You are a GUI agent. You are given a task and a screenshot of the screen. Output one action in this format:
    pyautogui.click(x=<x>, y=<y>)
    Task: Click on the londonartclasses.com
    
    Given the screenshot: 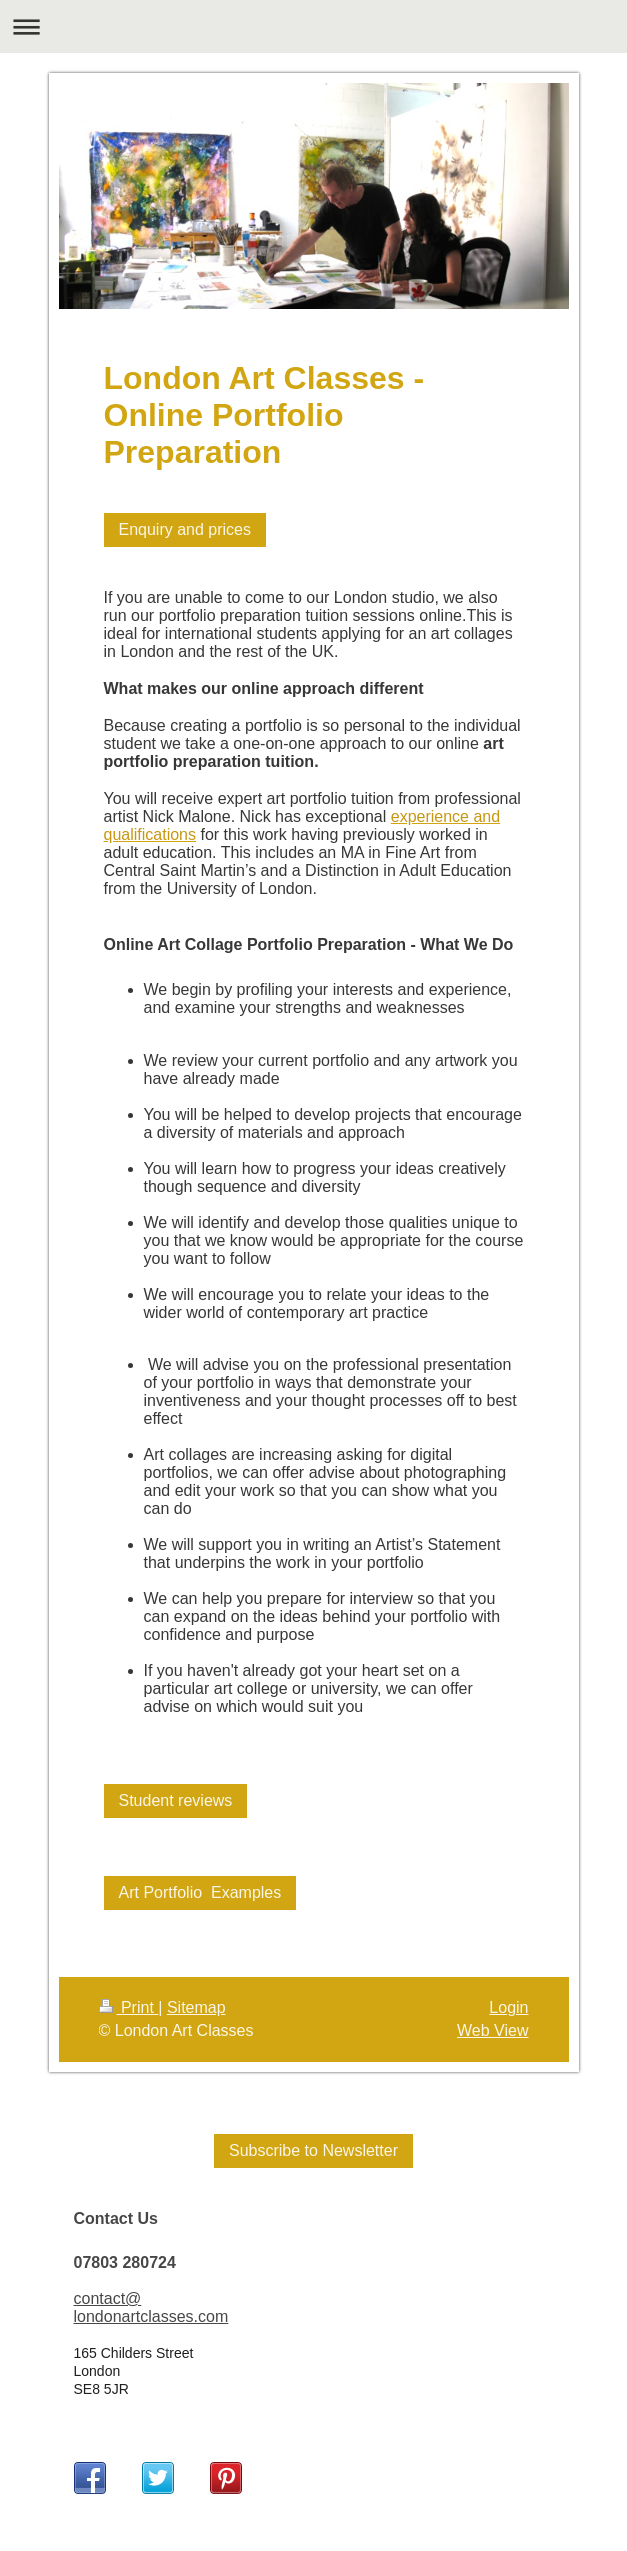 What is the action you would take?
    pyautogui.click(x=151, y=2316)
    